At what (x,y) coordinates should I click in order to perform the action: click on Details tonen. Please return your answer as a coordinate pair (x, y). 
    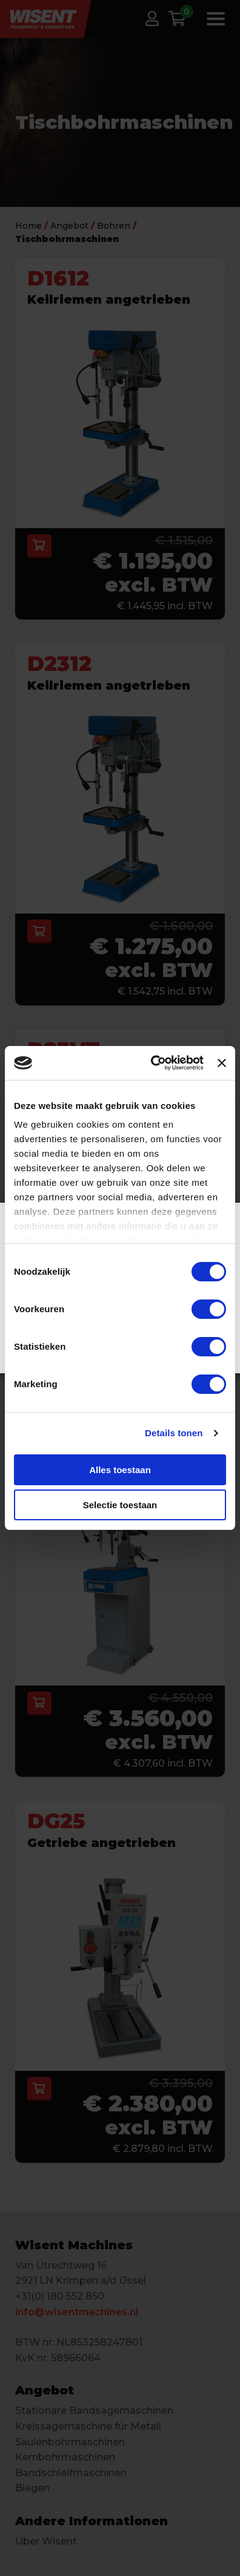
    Looking at the image, I should click on (173, 1433).